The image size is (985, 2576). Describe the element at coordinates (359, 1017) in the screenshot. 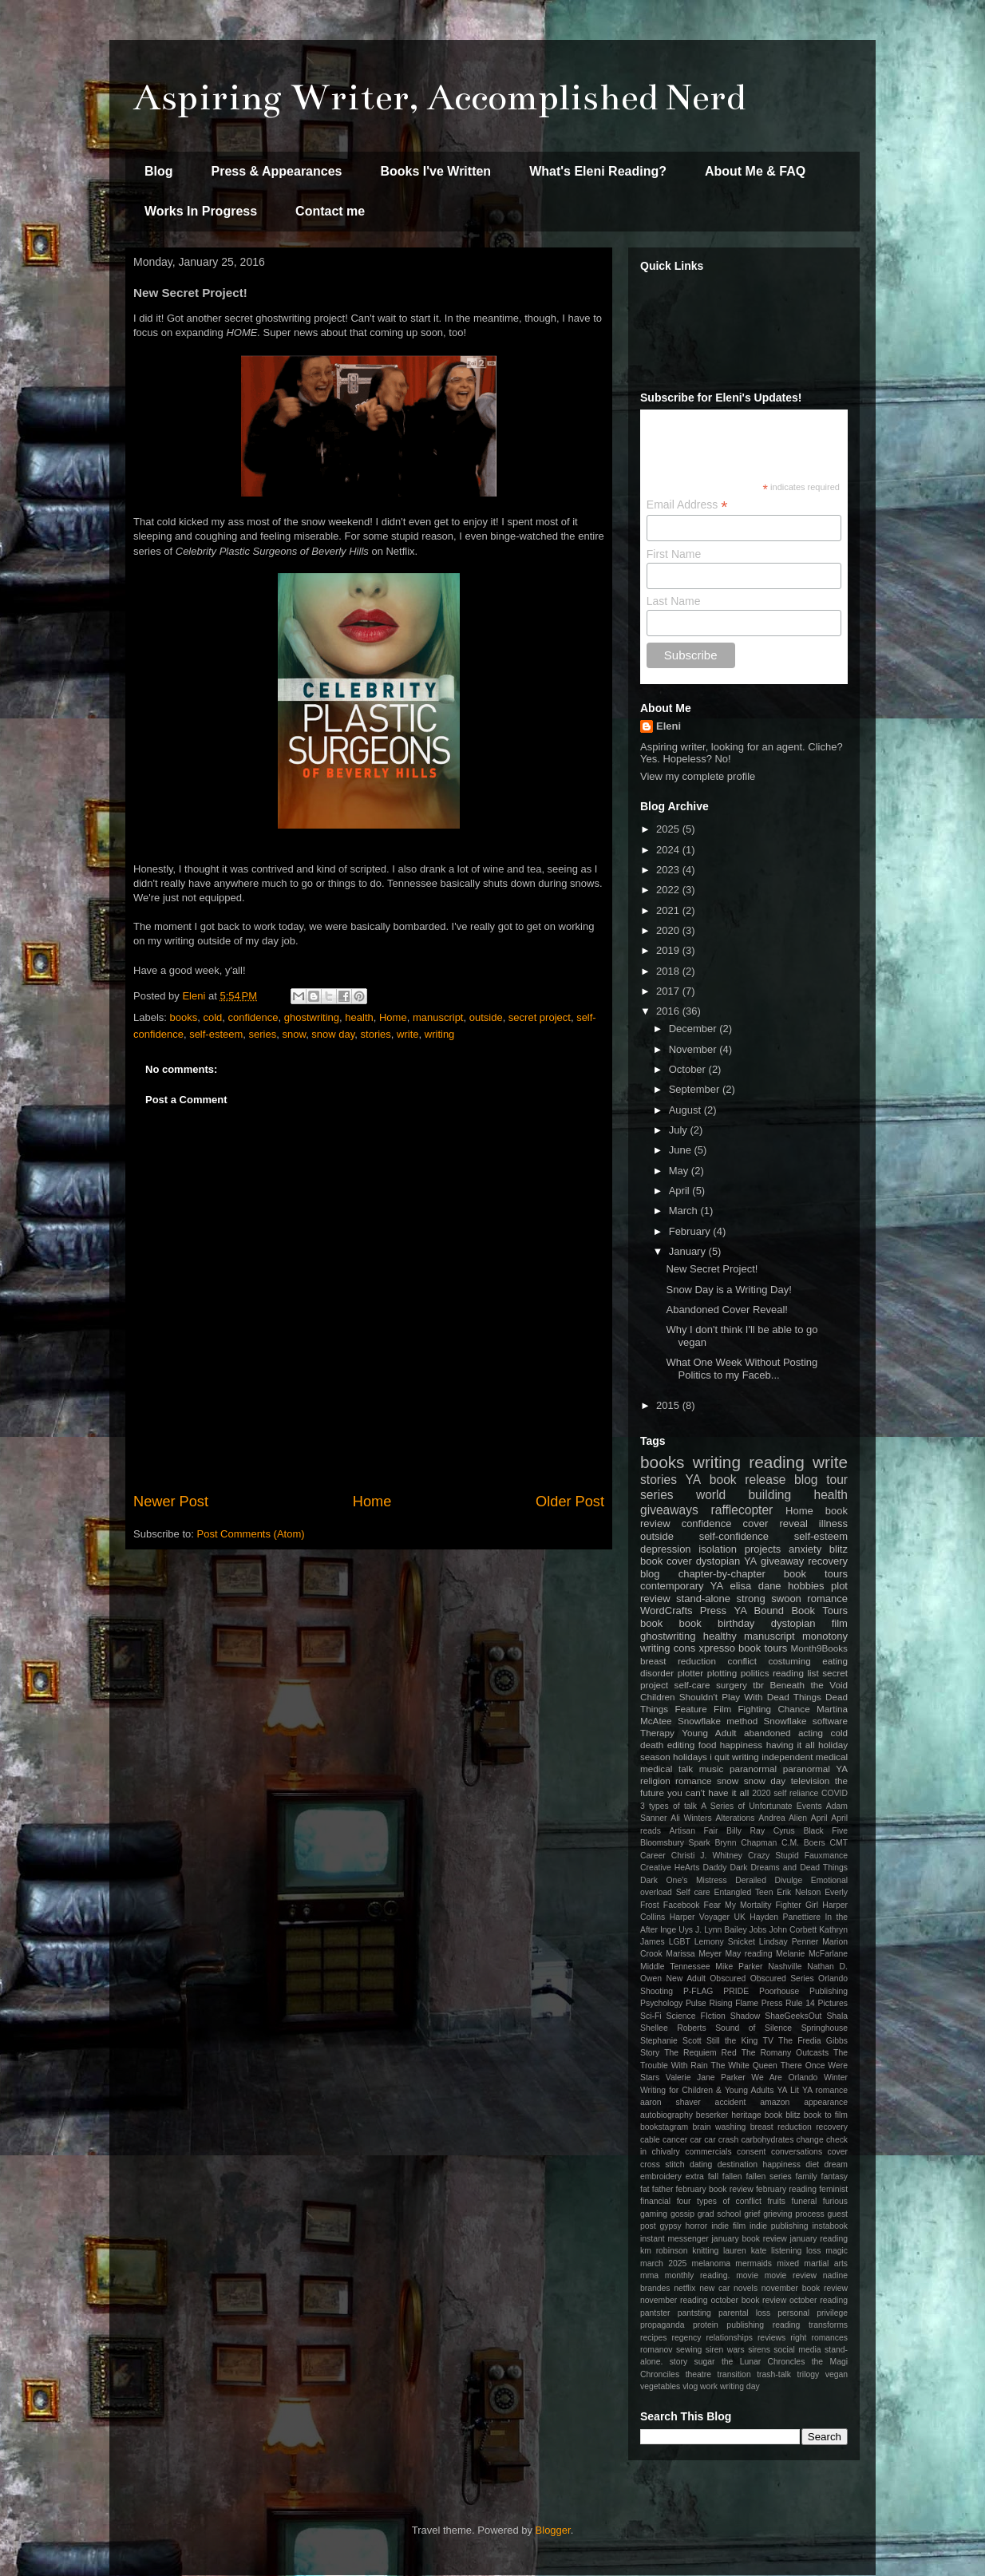

I see `health` at that location.